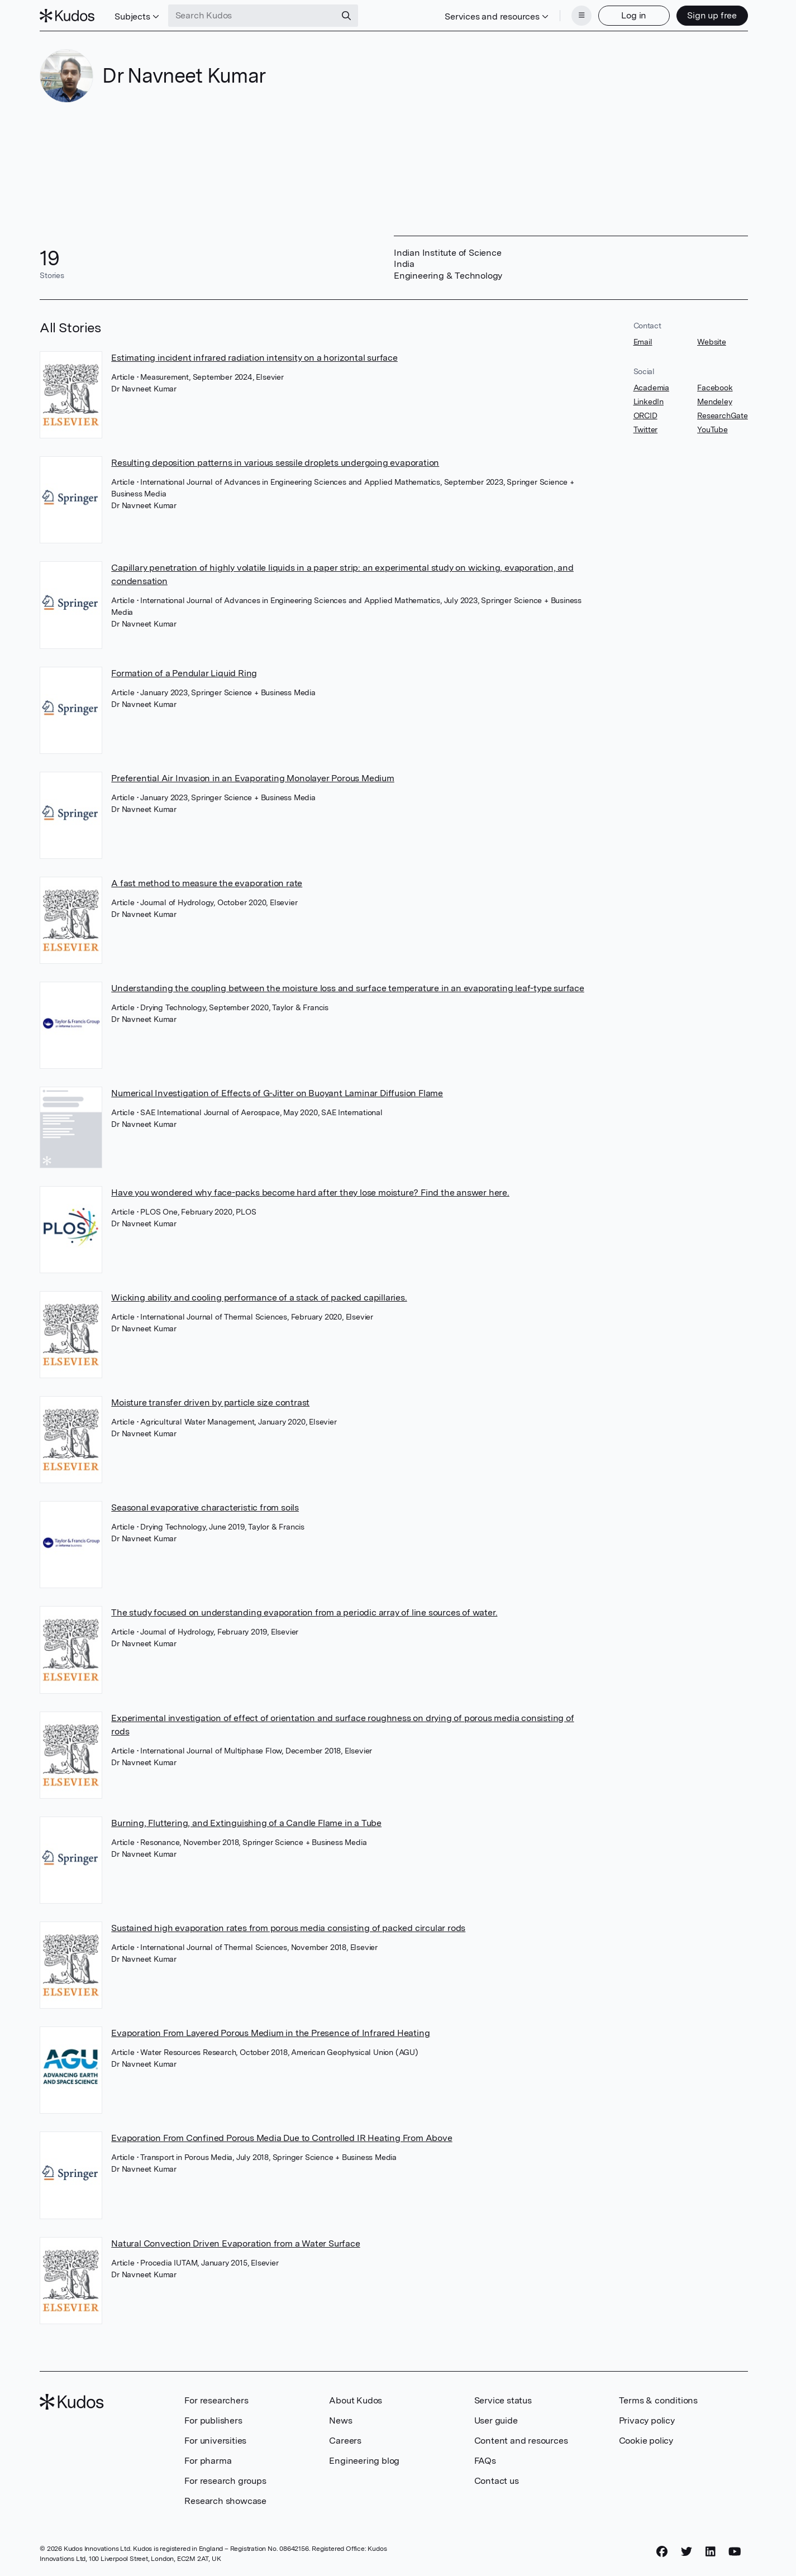  I want to click on [YouTube], so click(734, 2552).